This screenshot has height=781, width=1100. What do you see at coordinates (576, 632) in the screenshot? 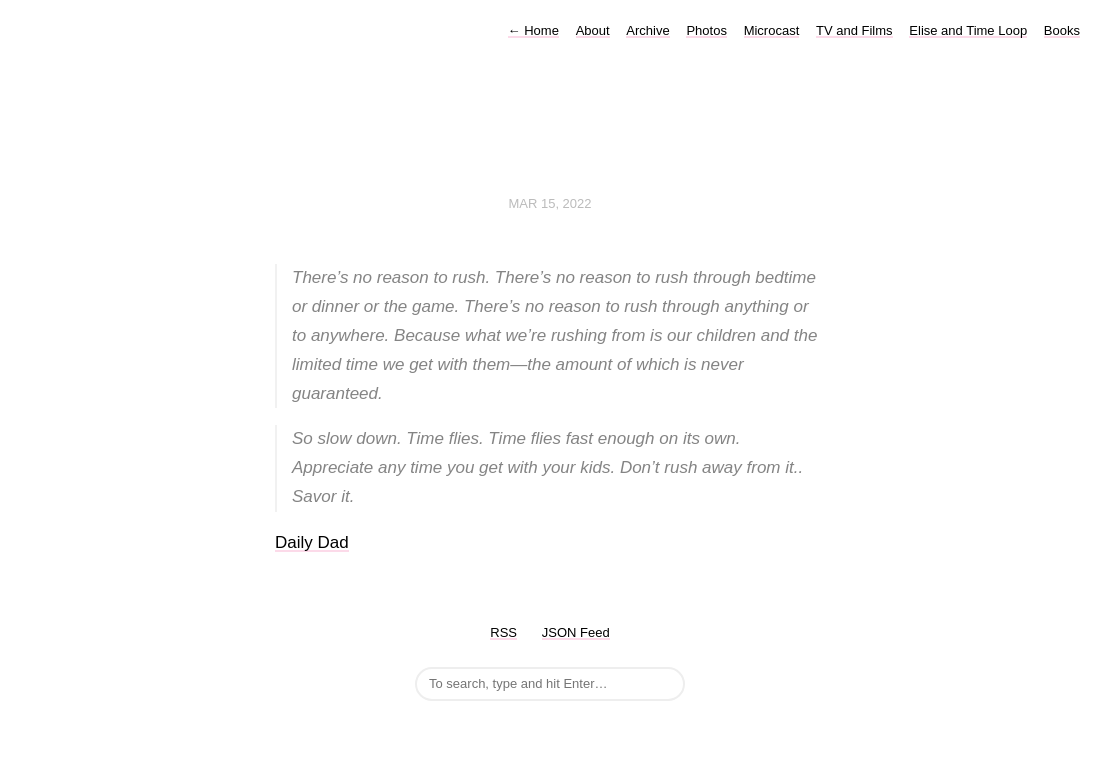
I see `JSON Feed` at bounding box center [576, 632].